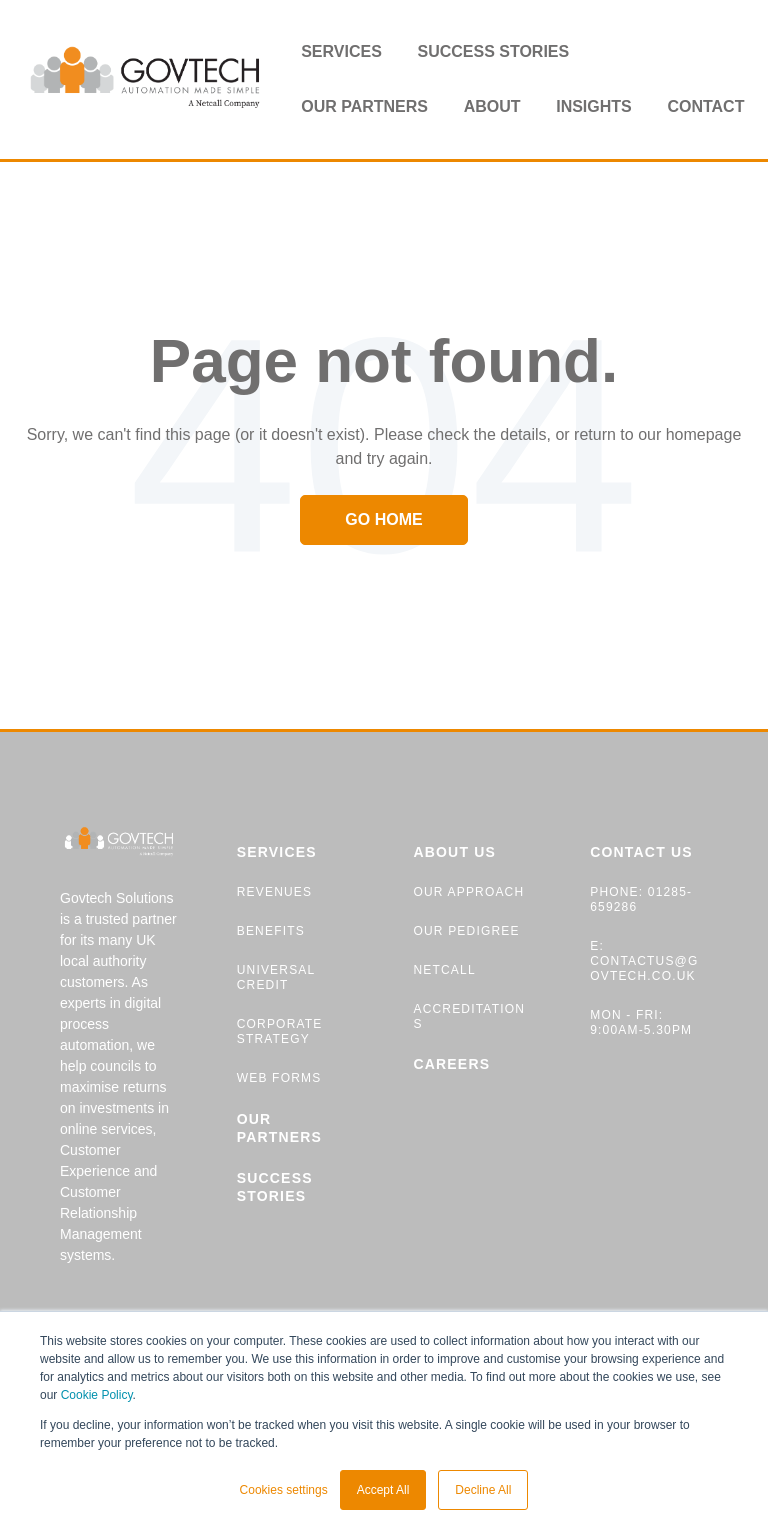  What do you see at coordinates (492, 106) in the screenshot?
I see `About` at bounding box center [492, 106].